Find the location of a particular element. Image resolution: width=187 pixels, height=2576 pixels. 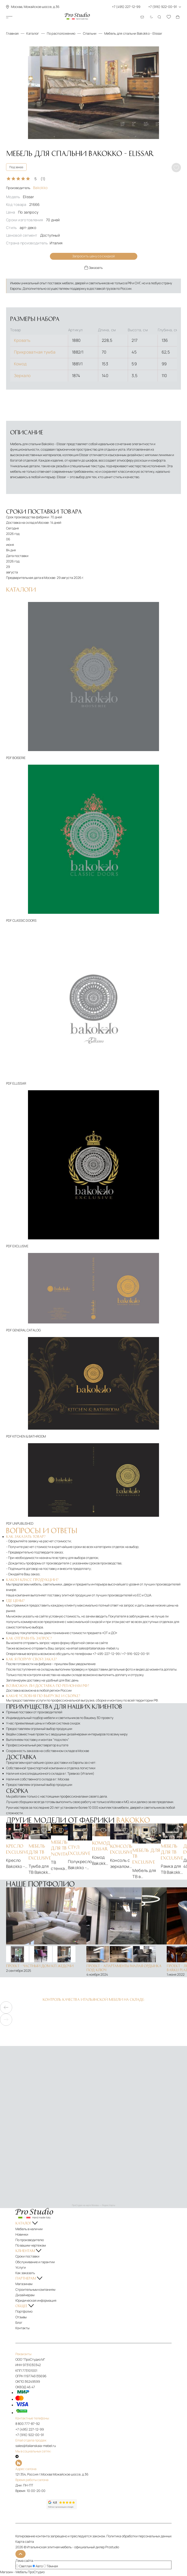

+7 (495) 227-12-99 is located at coordinates (29, 2428).